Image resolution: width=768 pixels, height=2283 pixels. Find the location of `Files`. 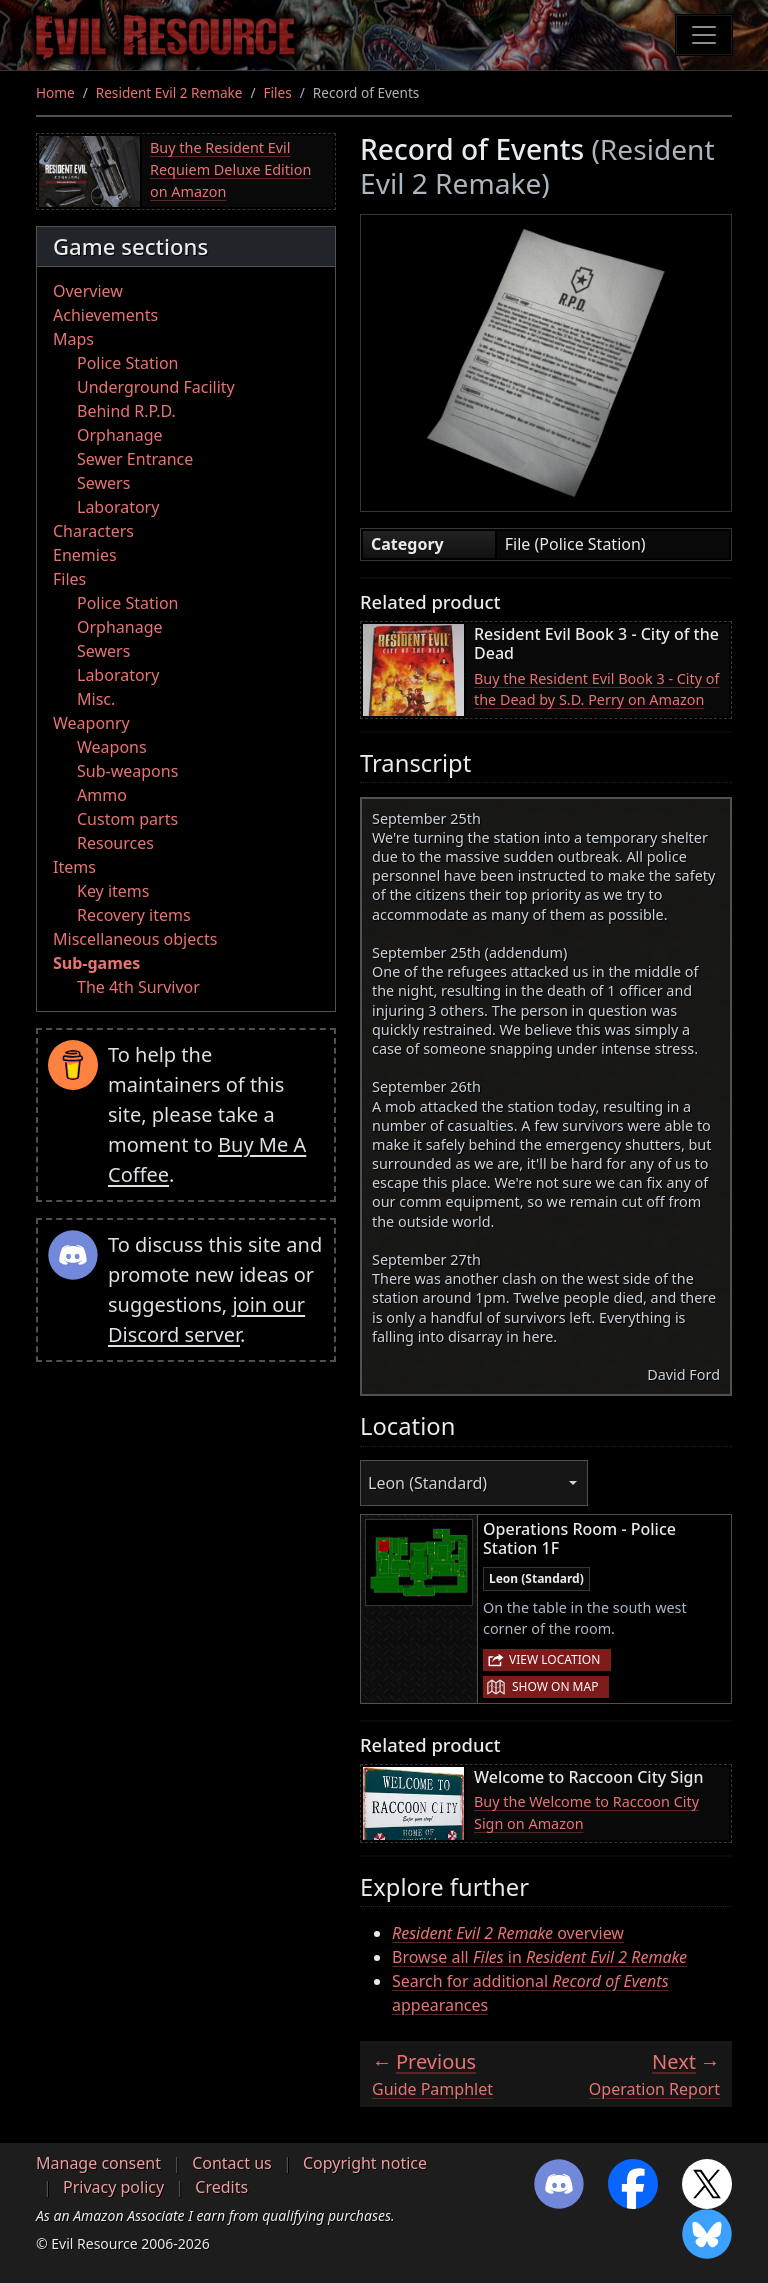

Files is located at coordinates (278, 92).